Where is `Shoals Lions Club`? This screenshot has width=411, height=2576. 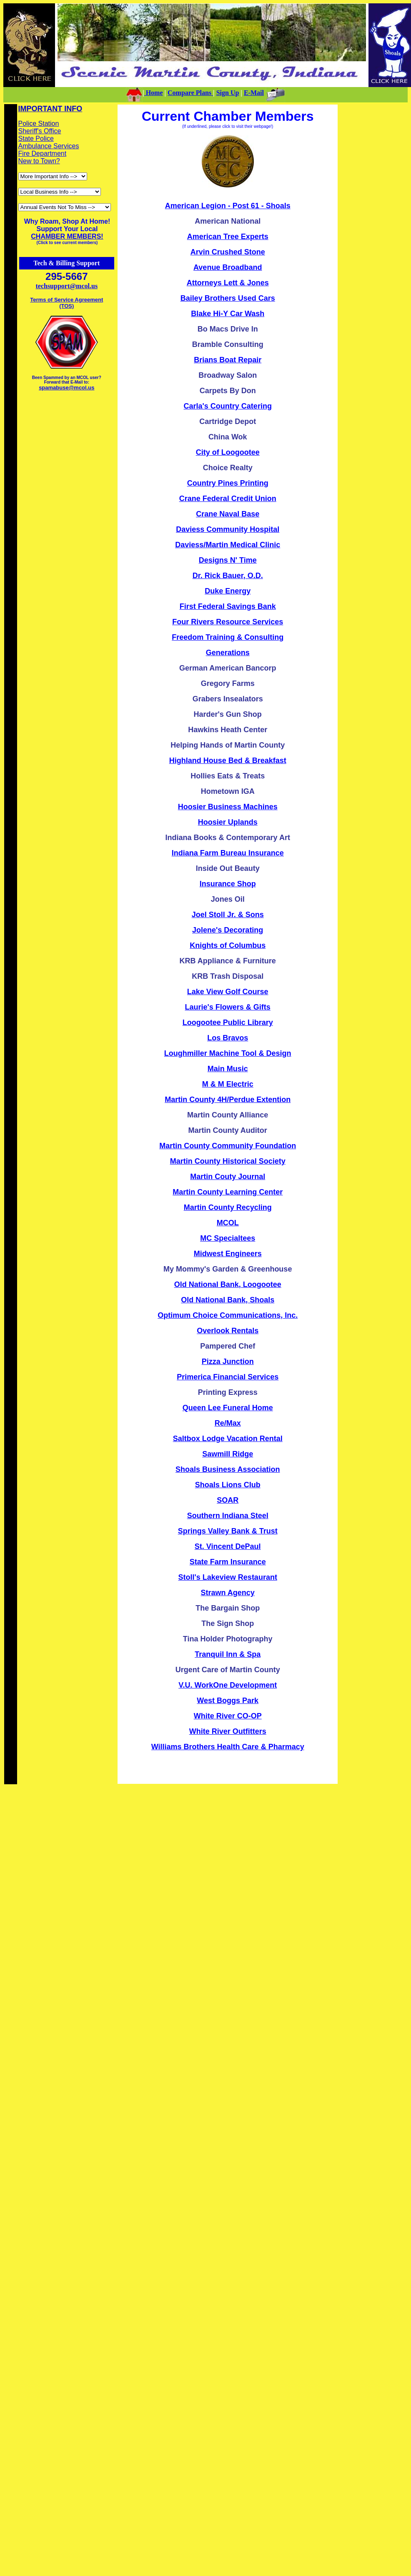
Shoals Lions Club is located at coordinates (228, 1485).